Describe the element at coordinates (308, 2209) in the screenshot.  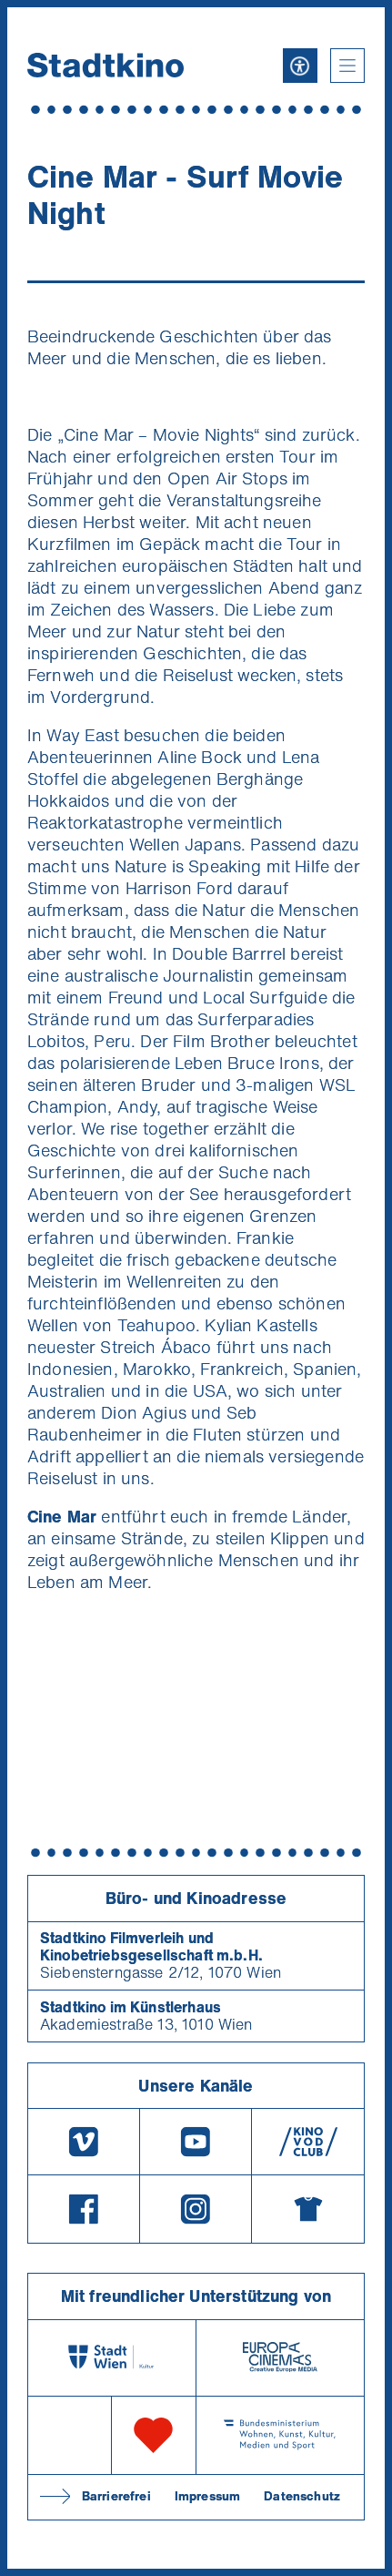
I see `[Merchandising-Shop]` at that location.